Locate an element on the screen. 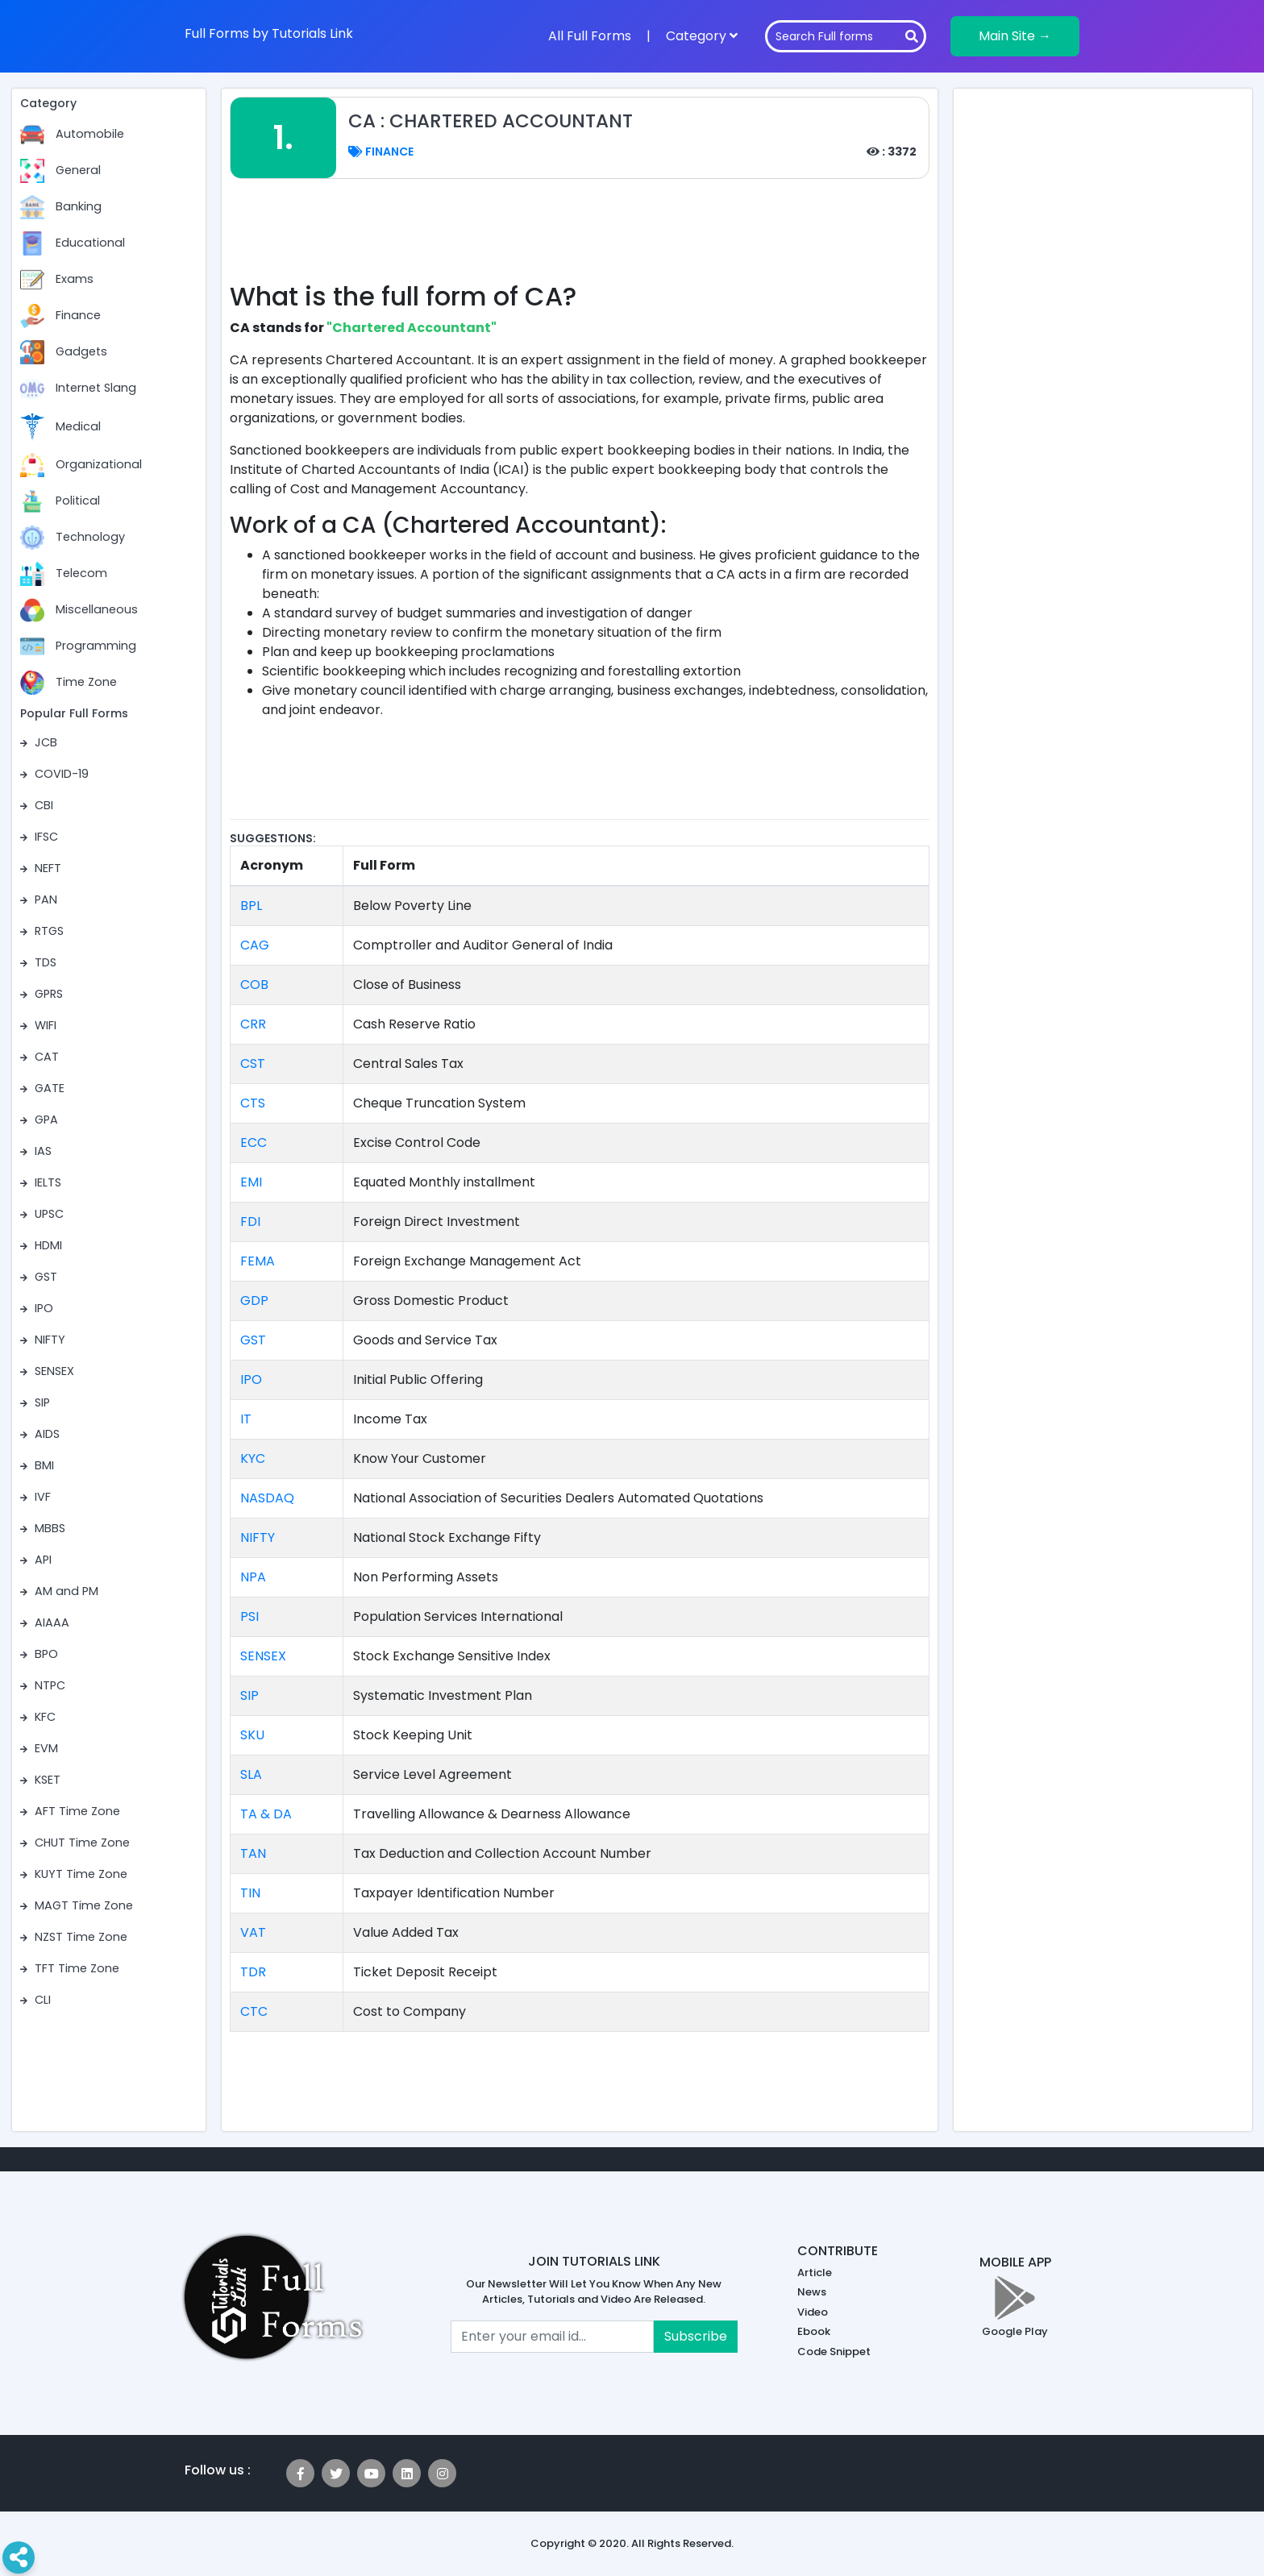 The height and width of the screenshot is (2576, 1264). IPO is located at coordinates (251, 1379).